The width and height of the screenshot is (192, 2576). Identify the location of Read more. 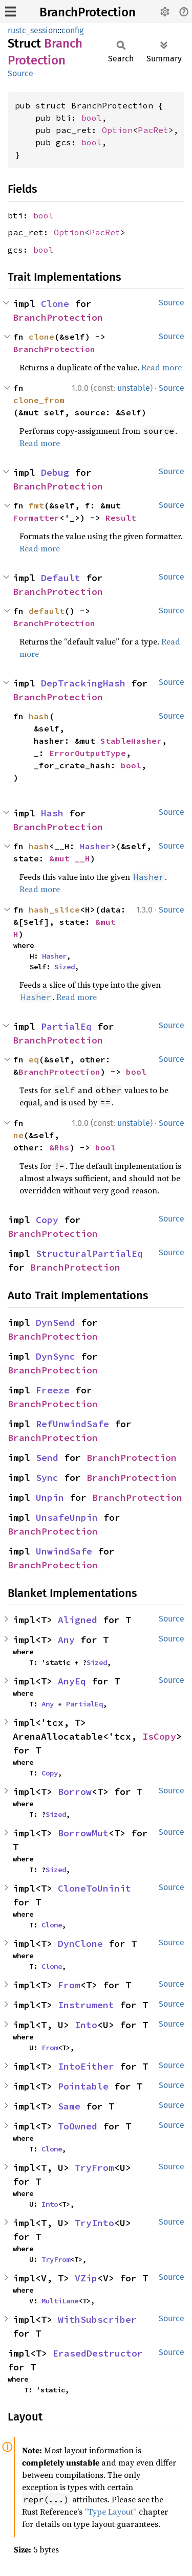
(161, 367).